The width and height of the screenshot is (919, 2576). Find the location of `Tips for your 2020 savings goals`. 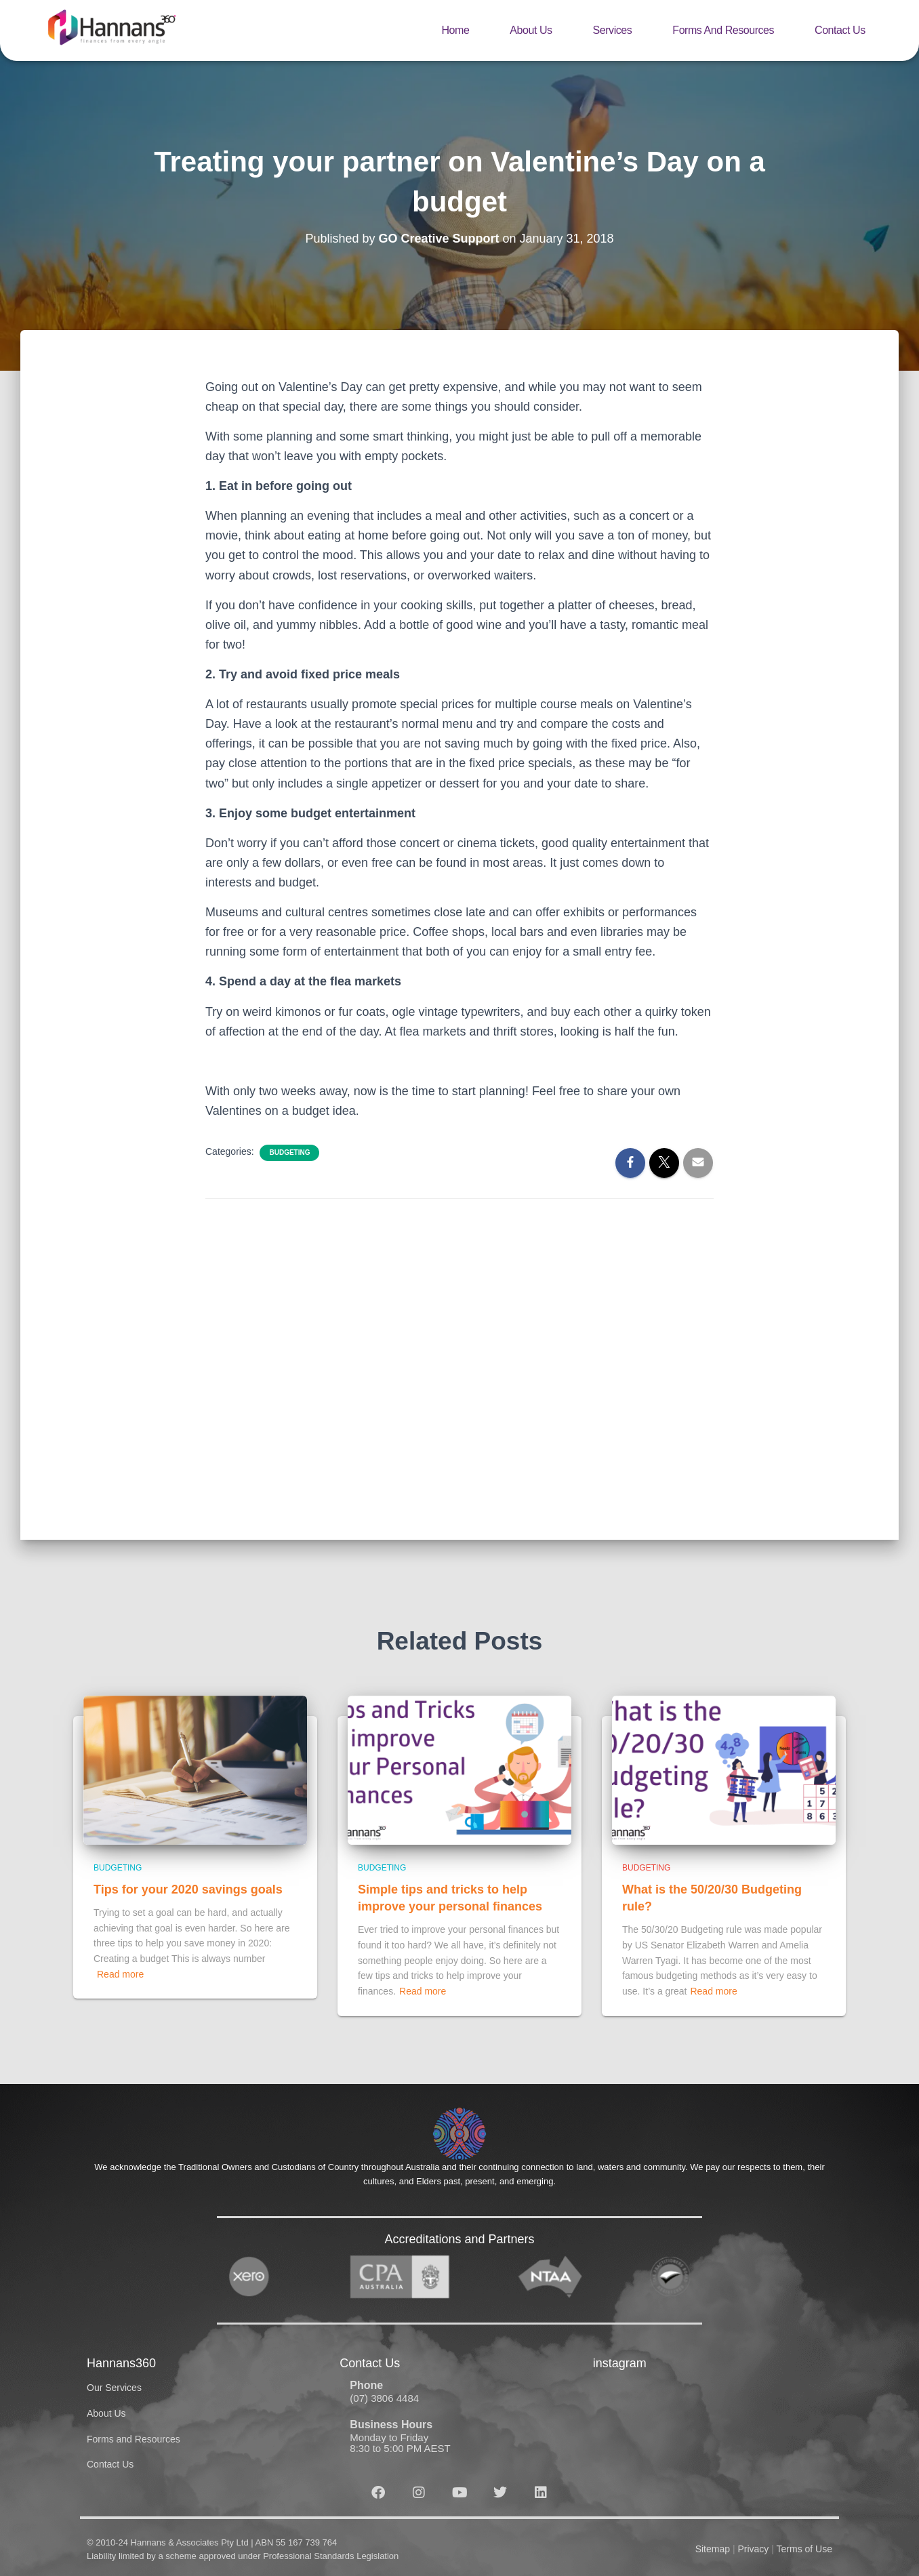

Tips for your 2020 savings goals is located at coordinates (188, 1889).